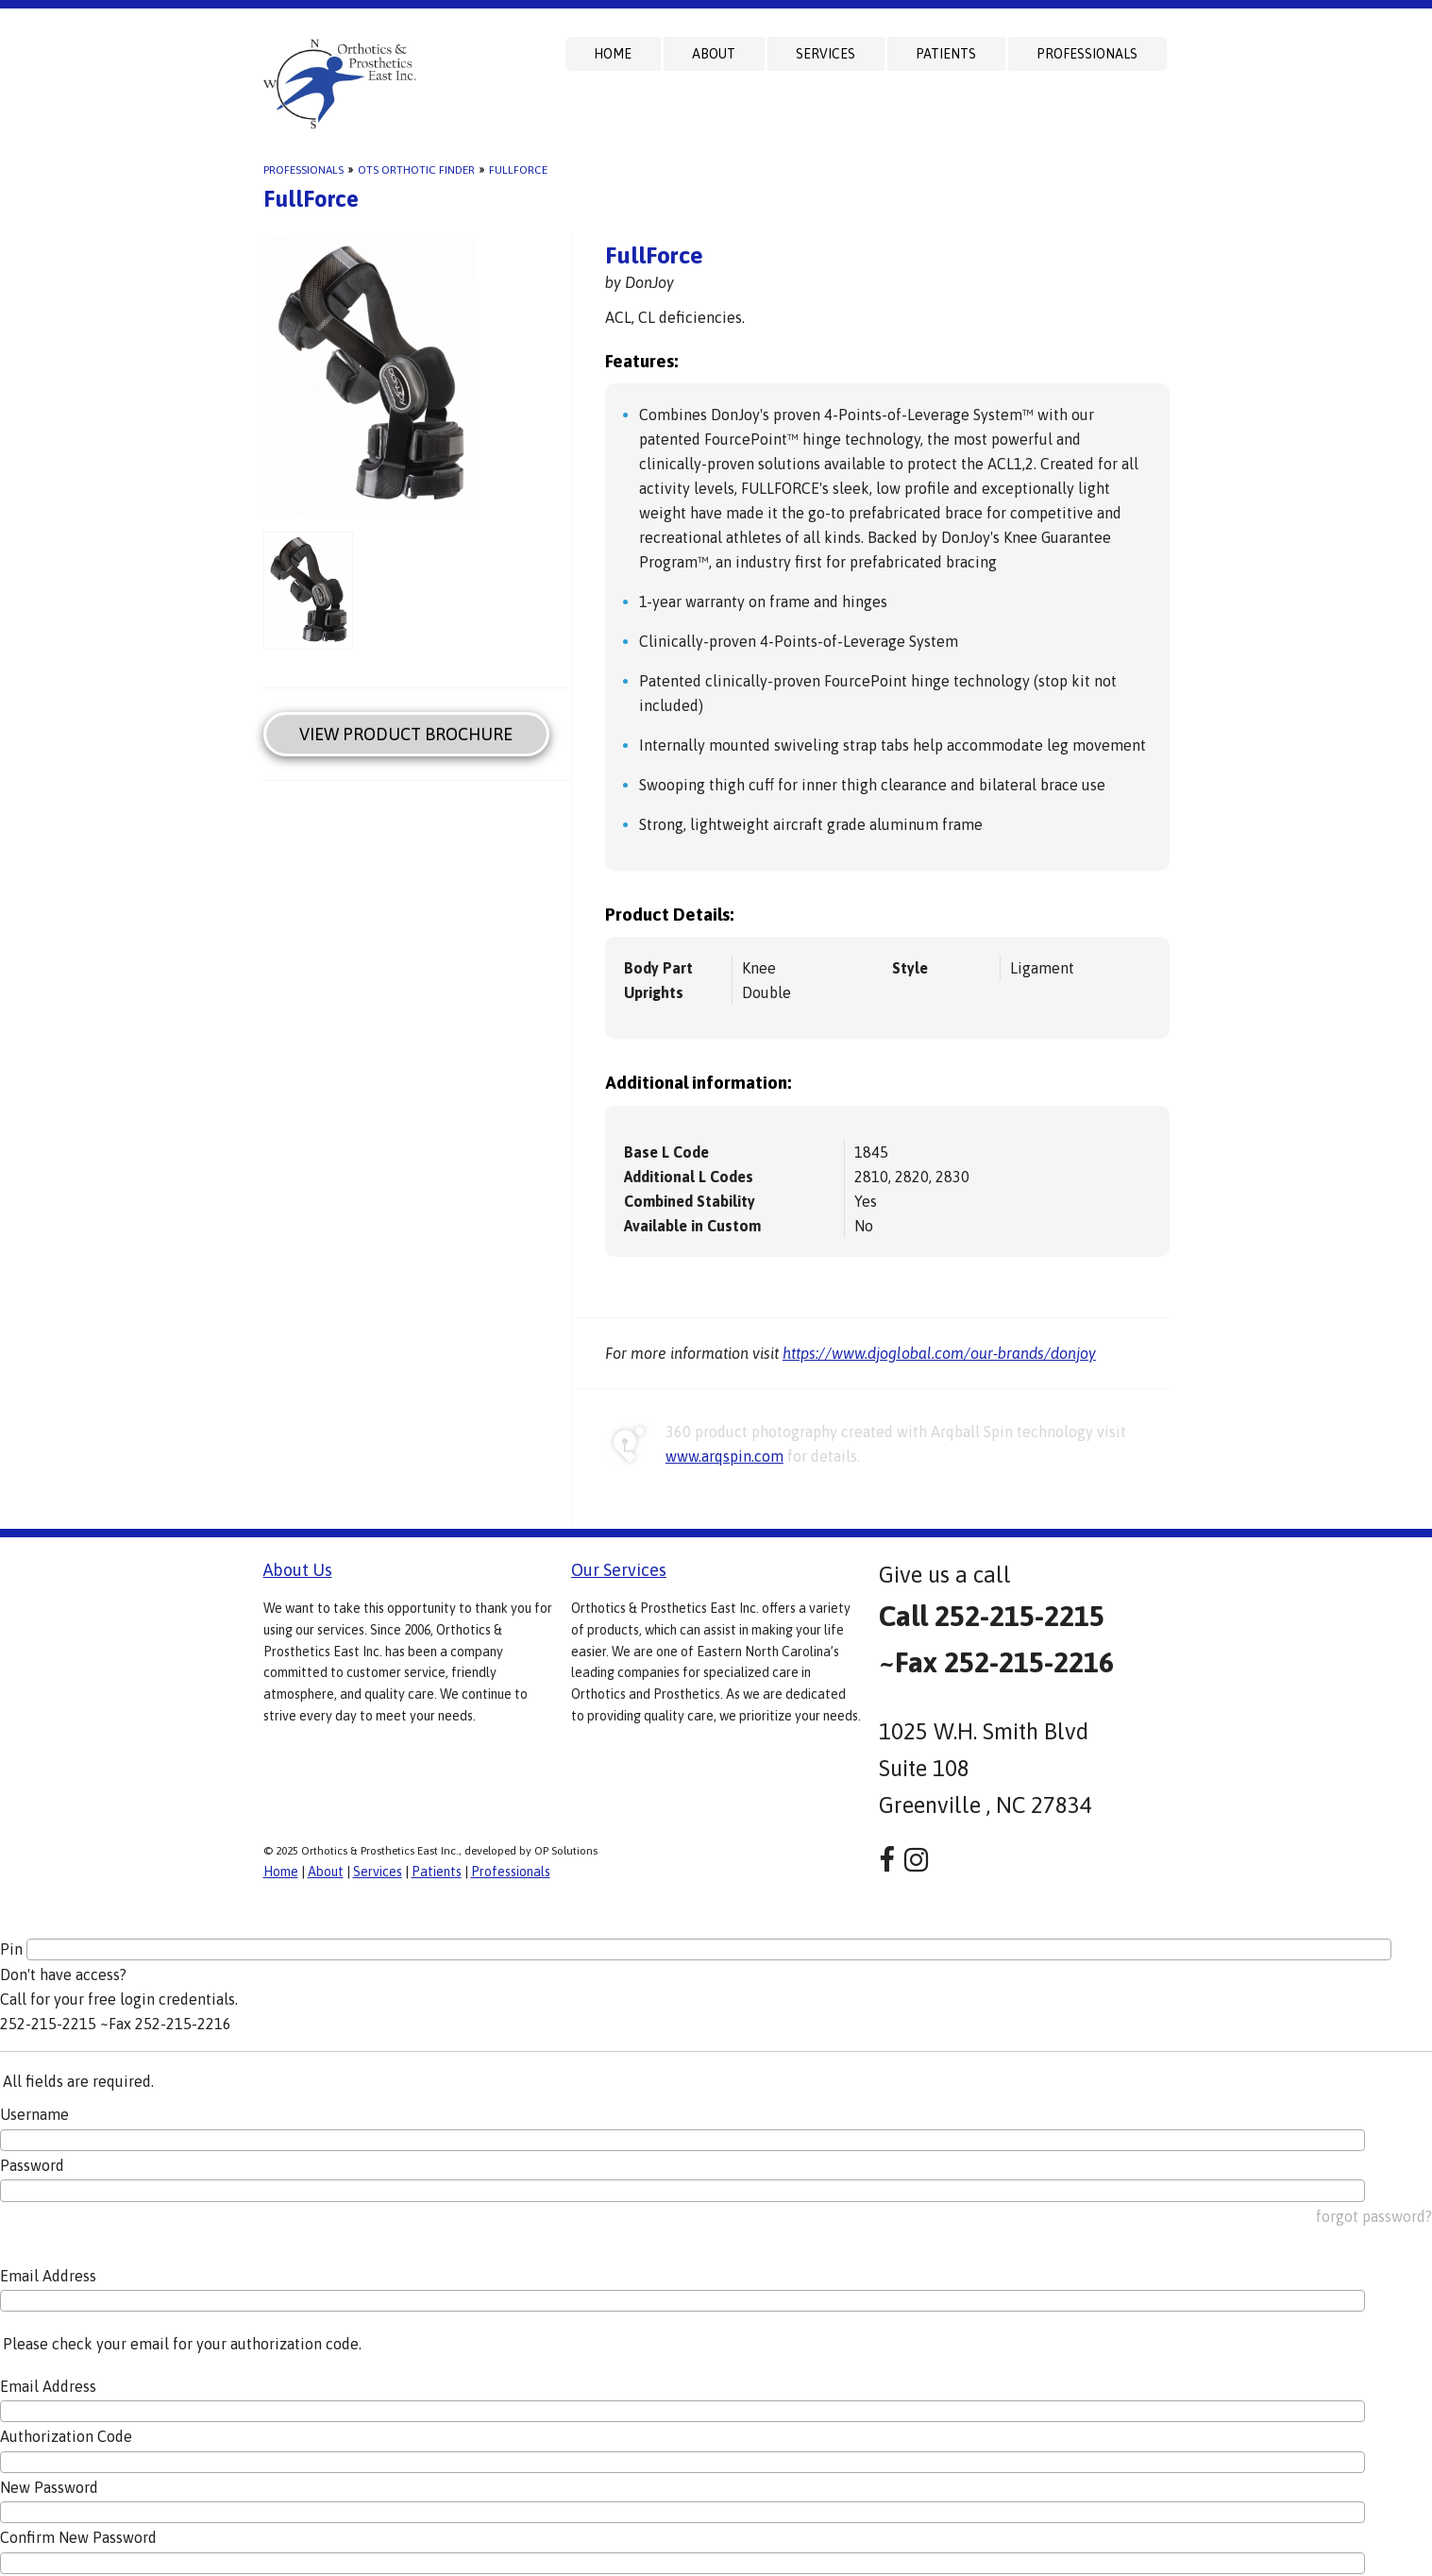  Describe the element at coordinates (406, 734) in the screenshot. I see `View Product Brochure` at that location.